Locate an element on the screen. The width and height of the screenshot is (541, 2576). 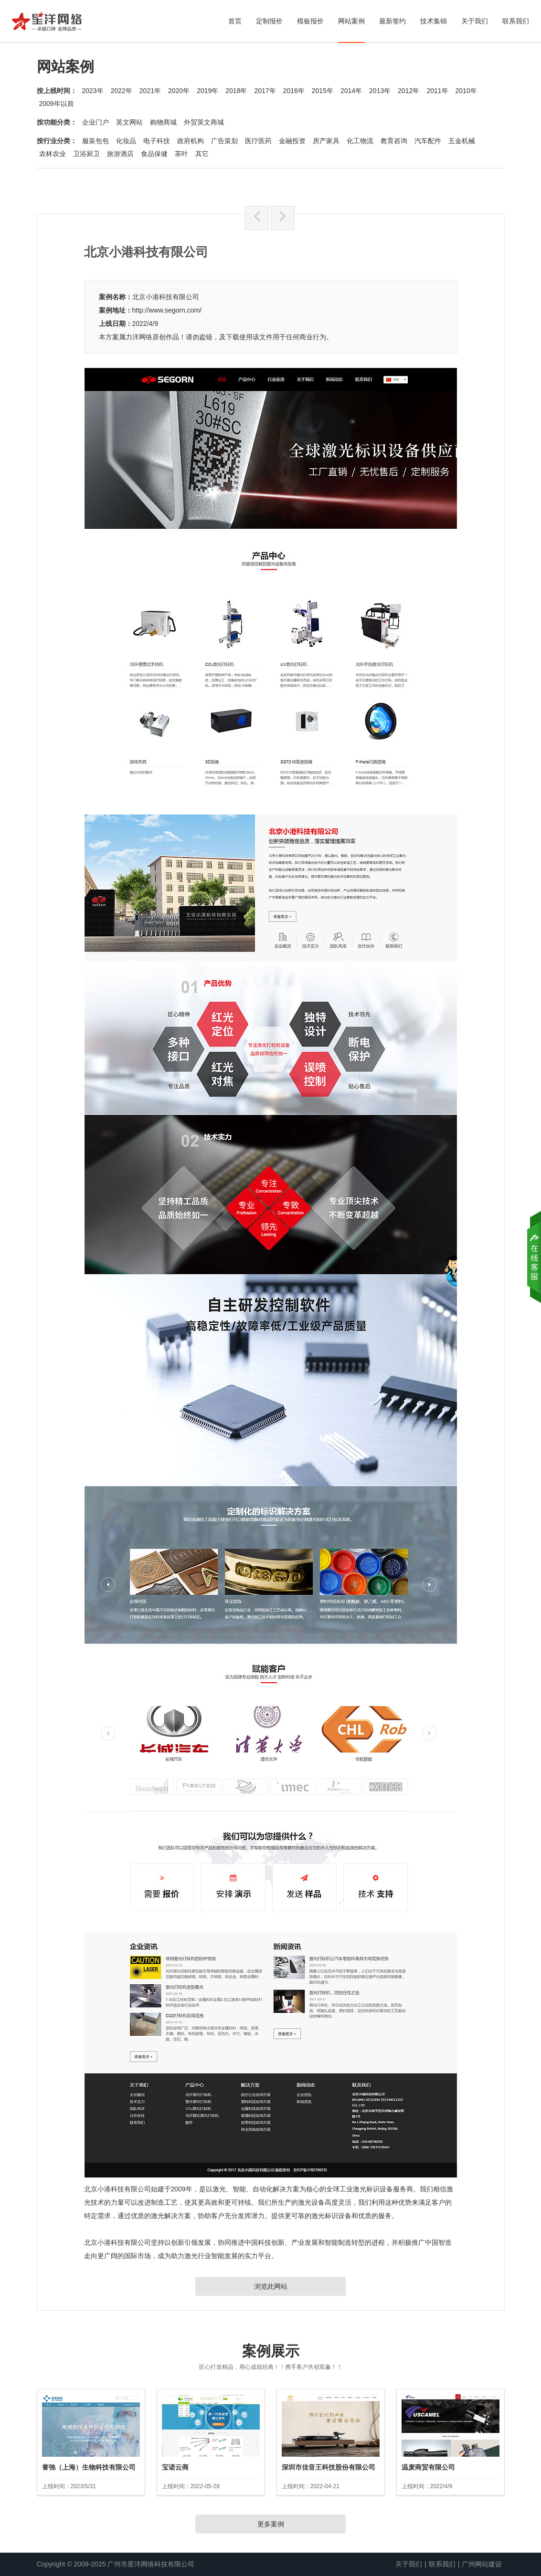
金融投资 is located at coordinates (292, 141).